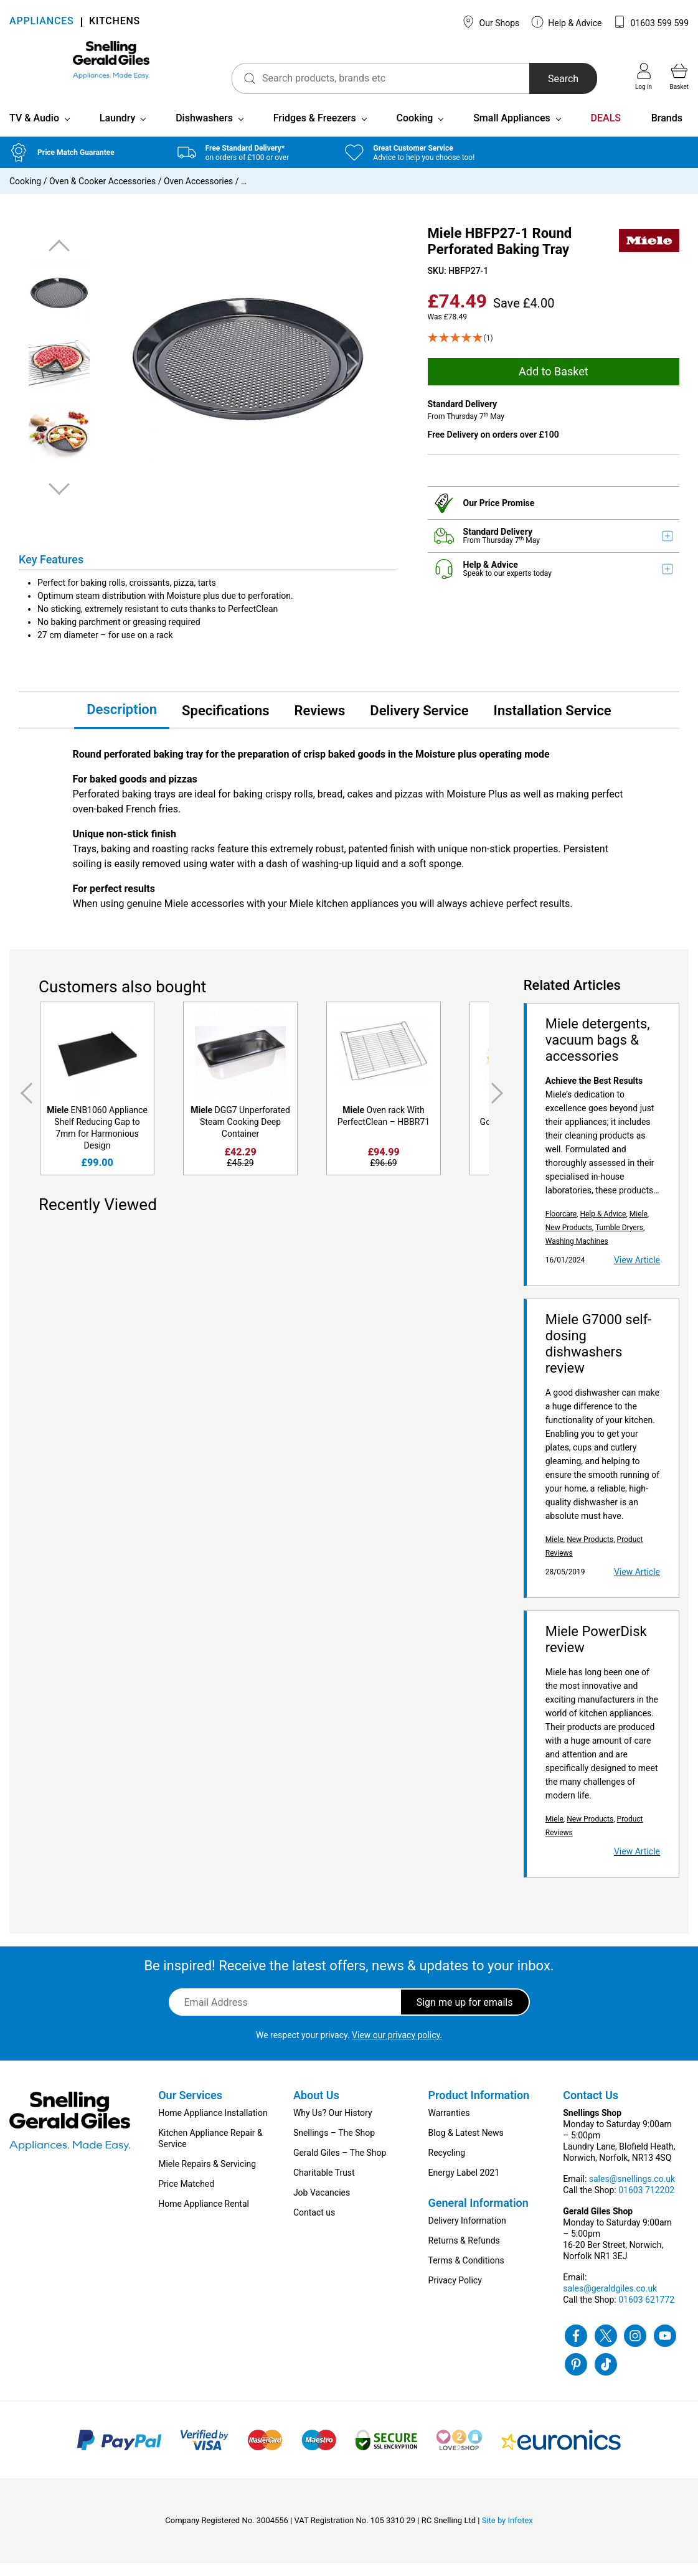  I want to click on Tumble Dryers, so click(619, 1240).